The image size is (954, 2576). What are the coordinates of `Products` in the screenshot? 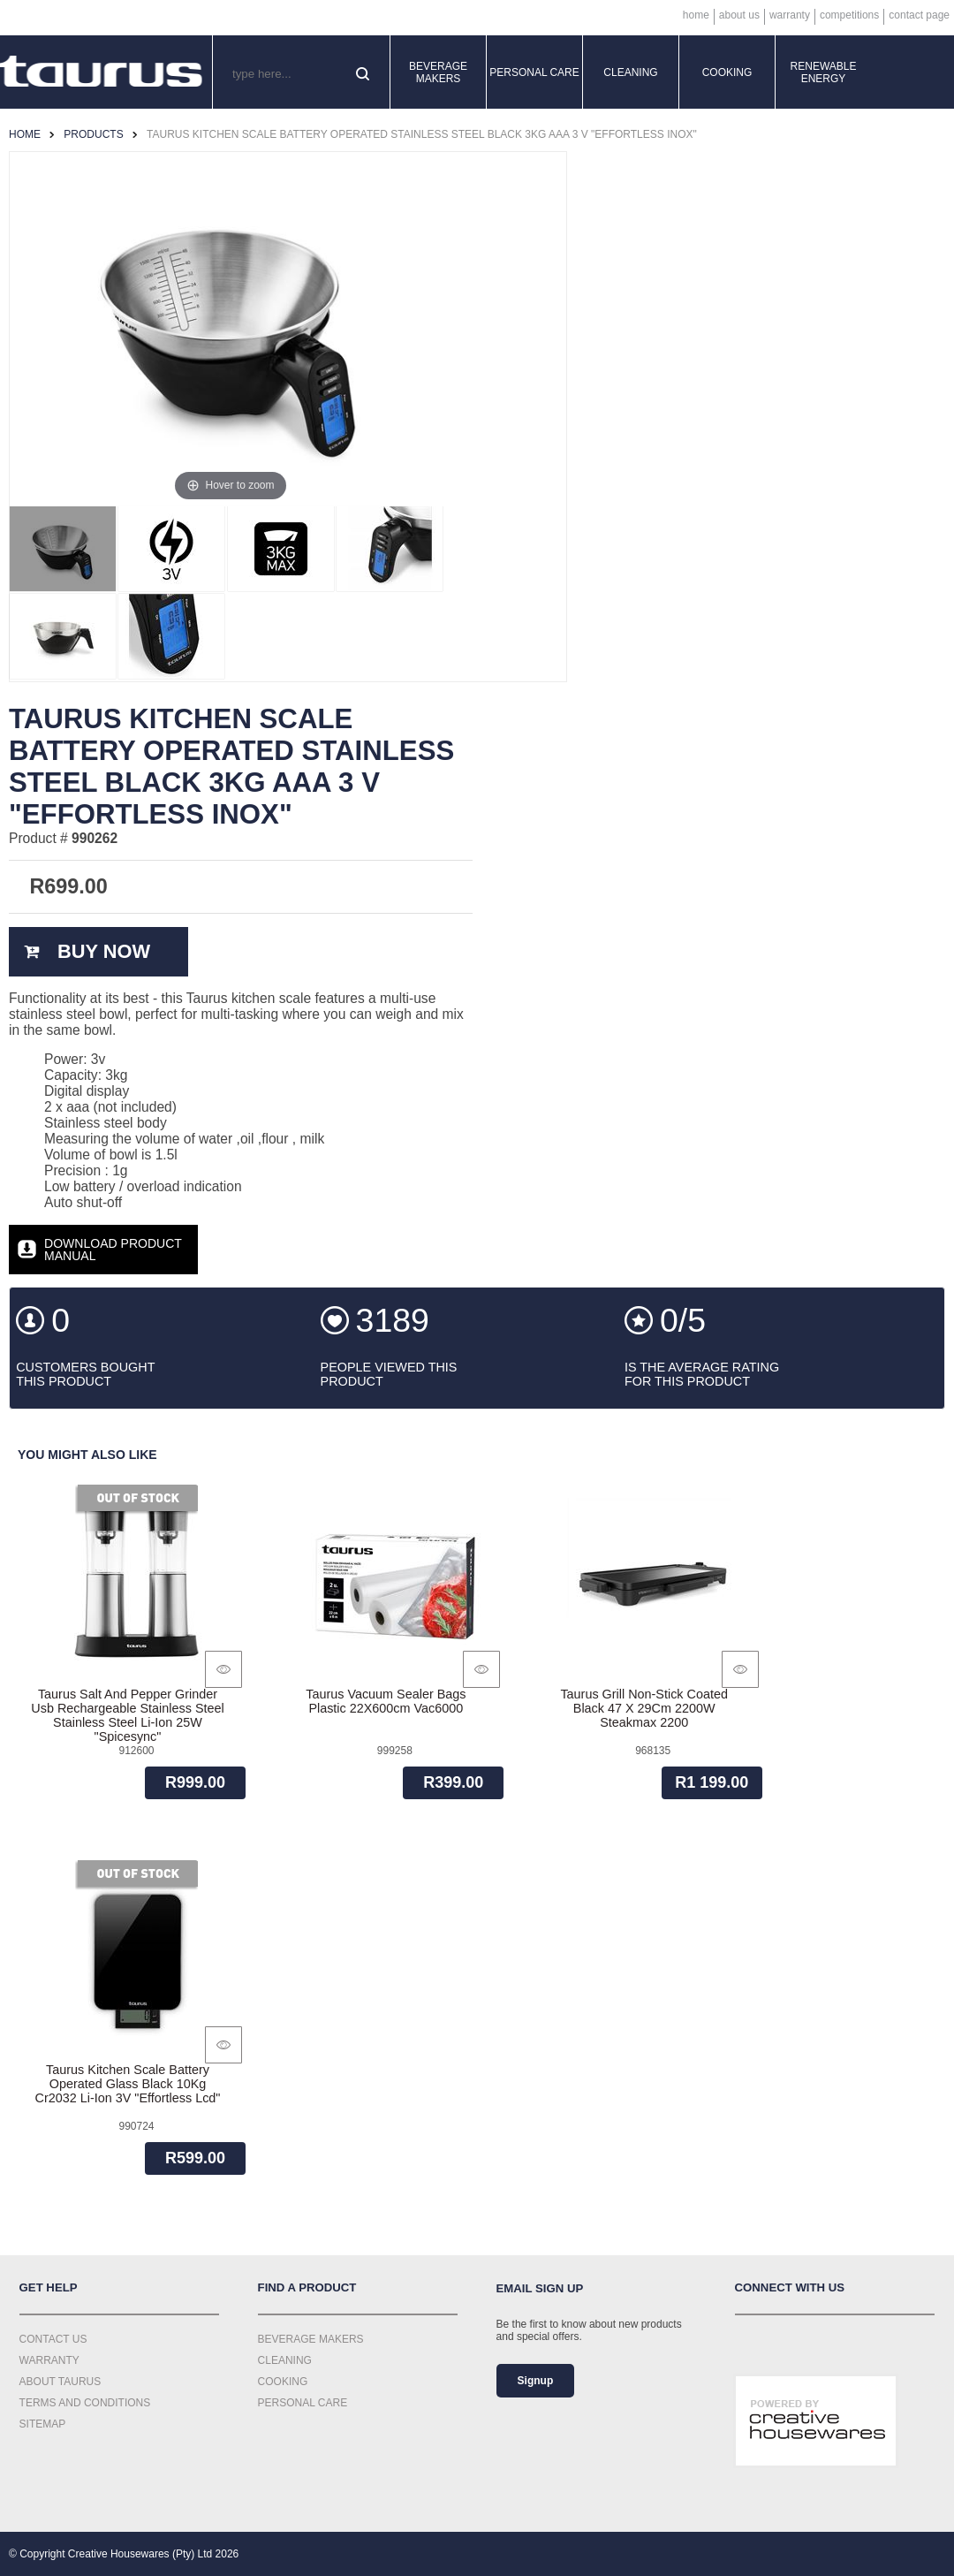 It's located at (93, 134).